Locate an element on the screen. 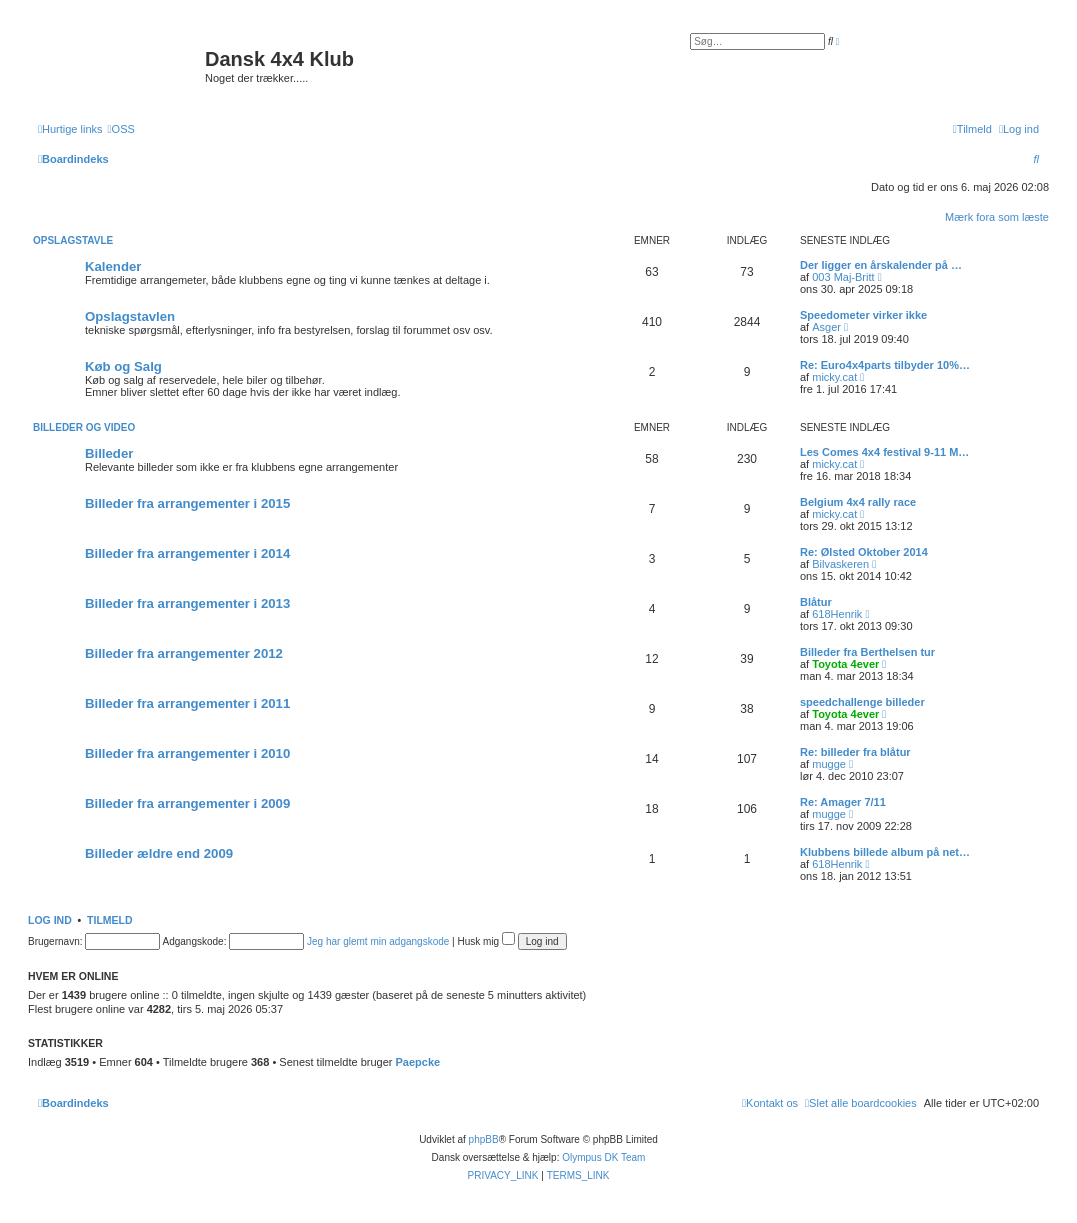 The height and width of the screenshot is (1223, 1077). Billeder fra Berthelsen tur is located at coordinates (867, 652).